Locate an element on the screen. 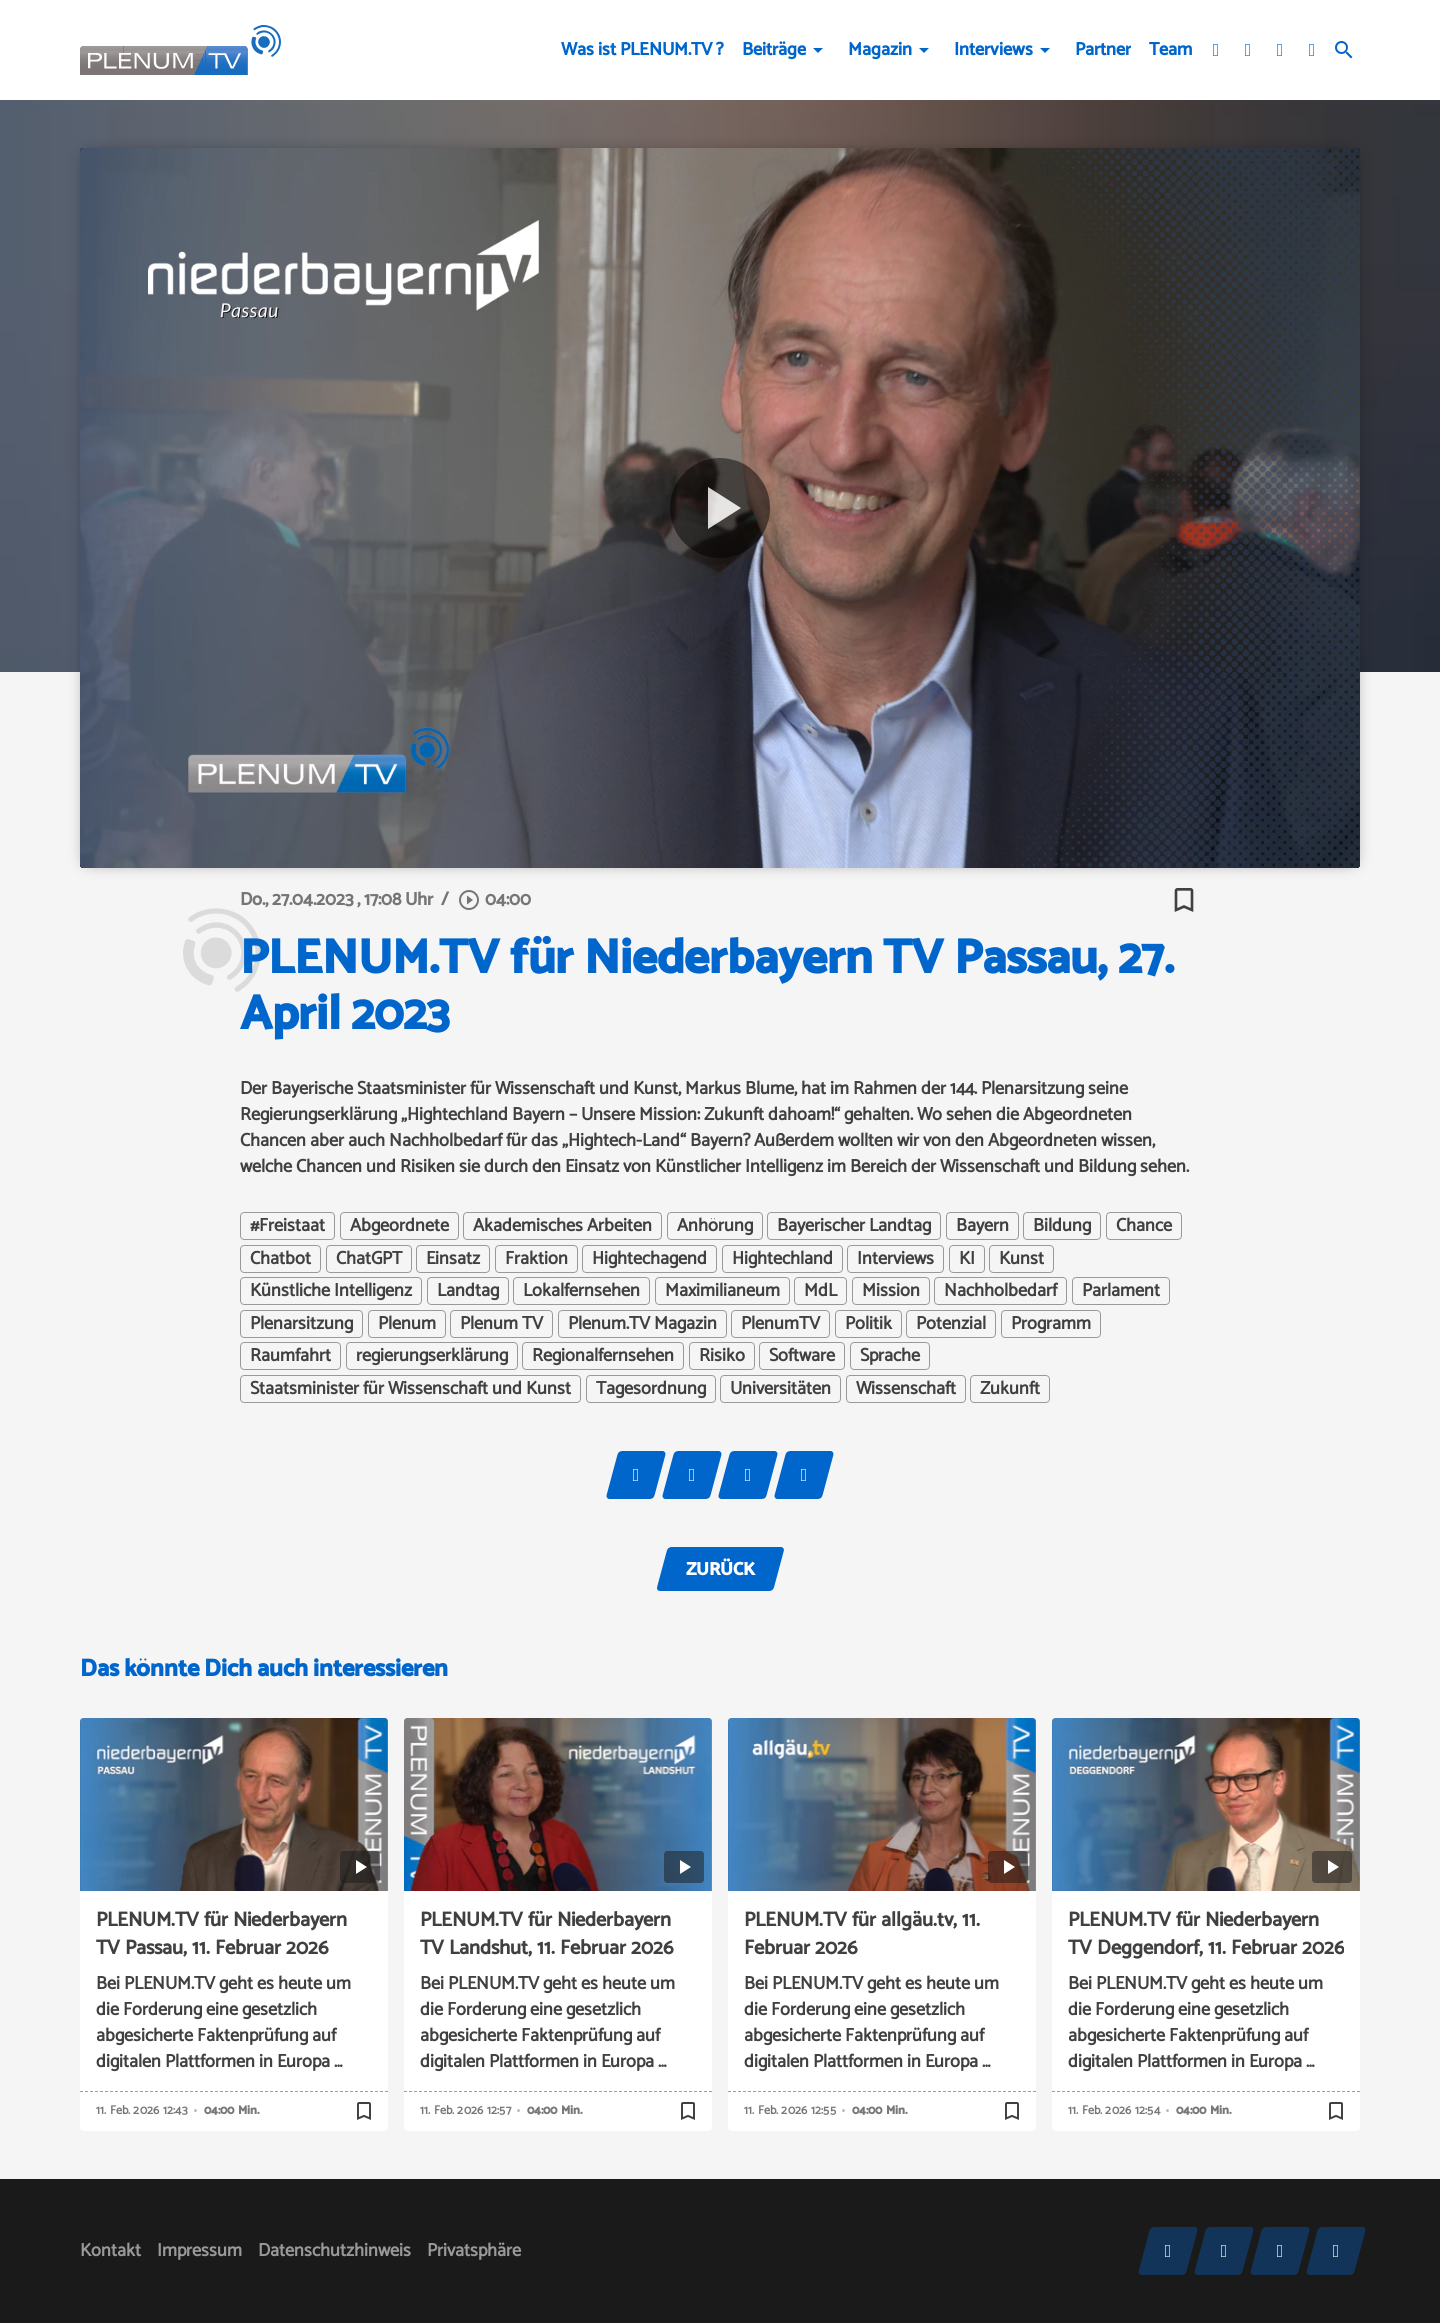 This screenshot has height=2323, width=1440. Anhörung is located at coordinates (715, 1226).